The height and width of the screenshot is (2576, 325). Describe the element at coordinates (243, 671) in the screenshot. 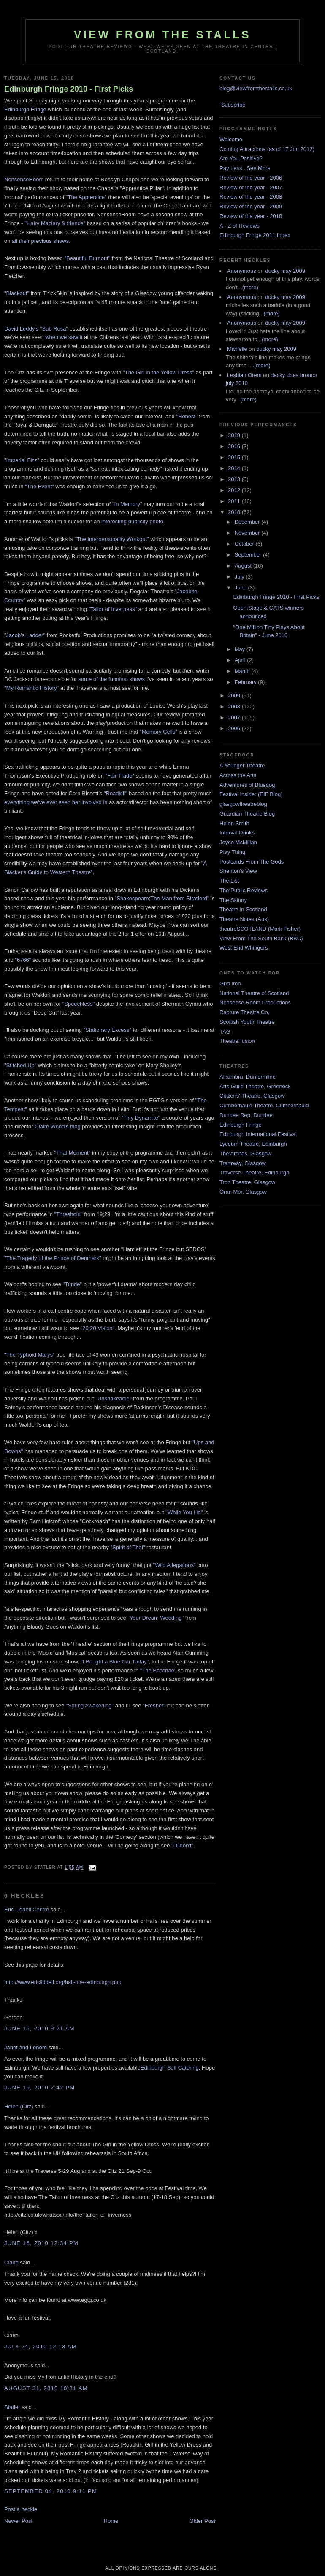

I see `March` at that location.